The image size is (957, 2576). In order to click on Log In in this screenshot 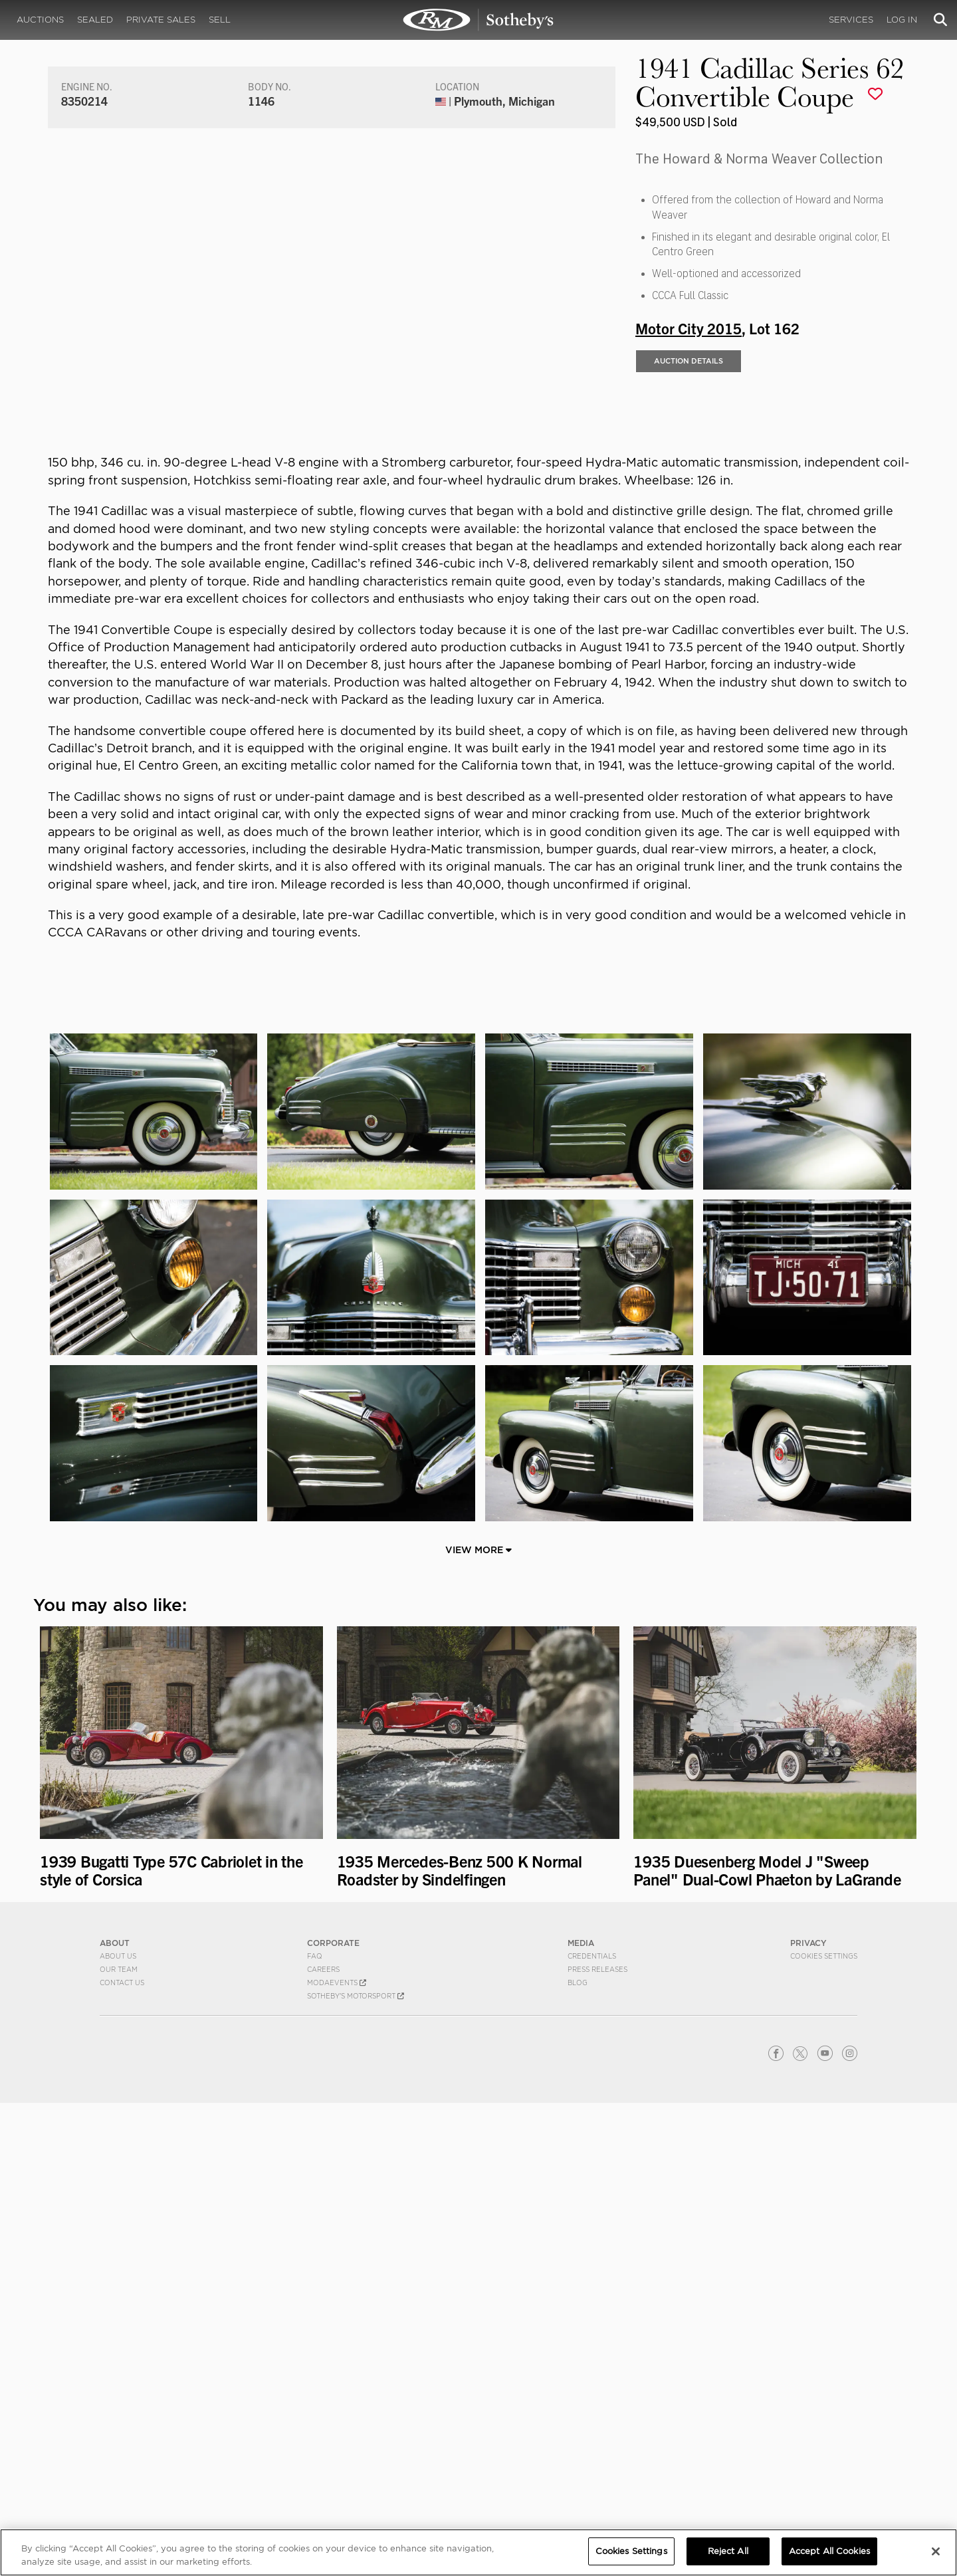, I will do `click(902, 20)`.